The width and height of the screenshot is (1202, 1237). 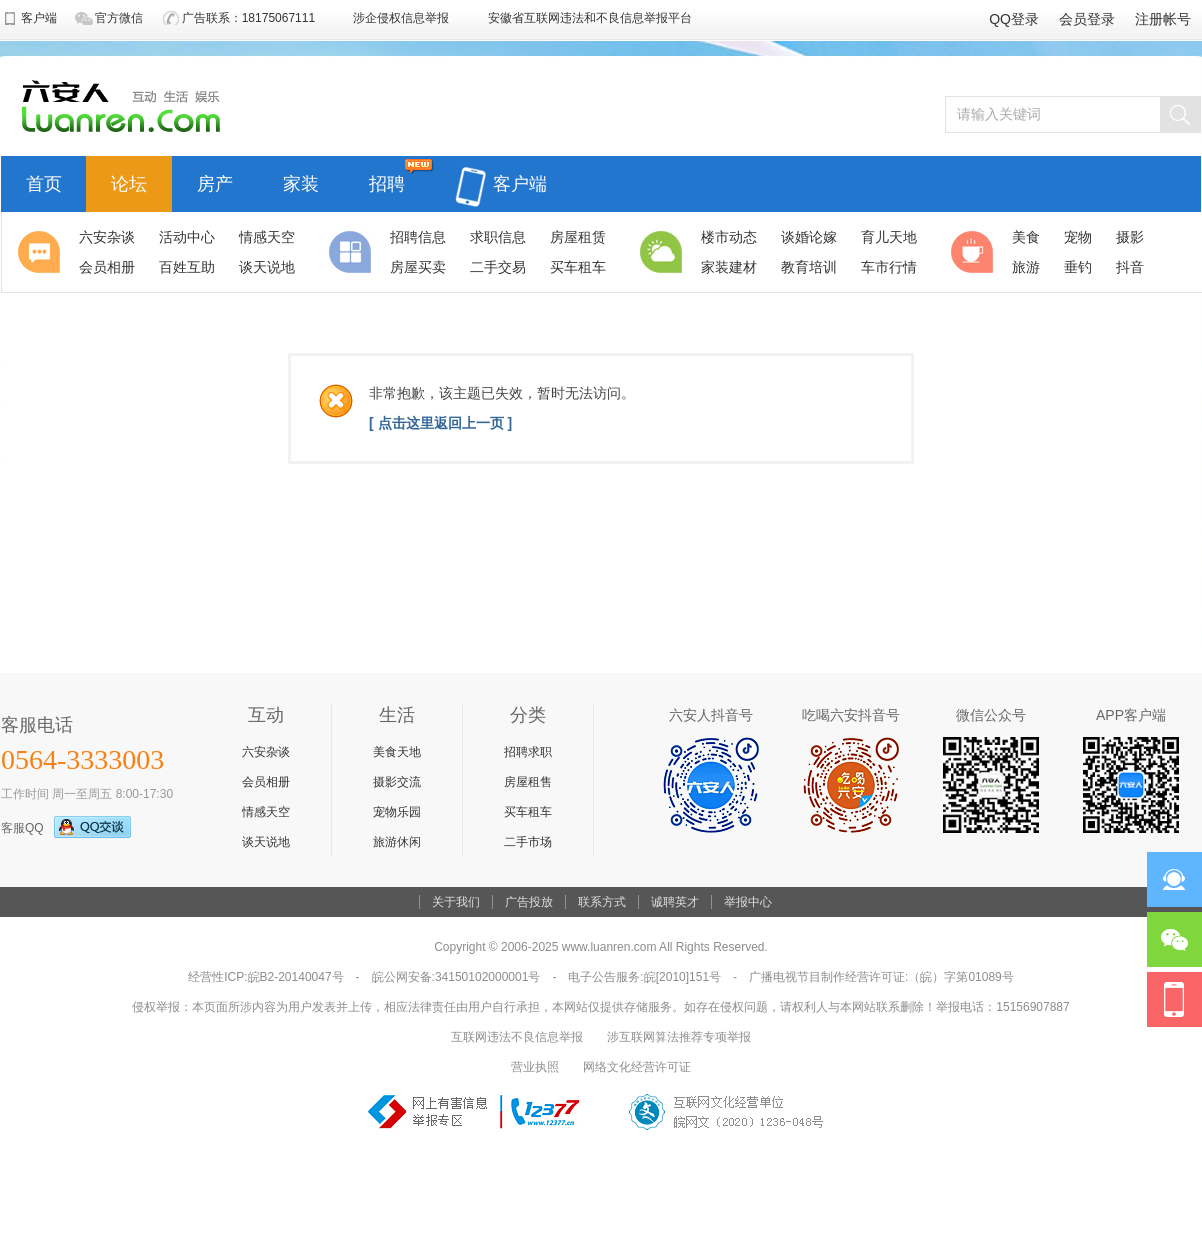 I want to click on 招聘, so click(x=387, y=181).